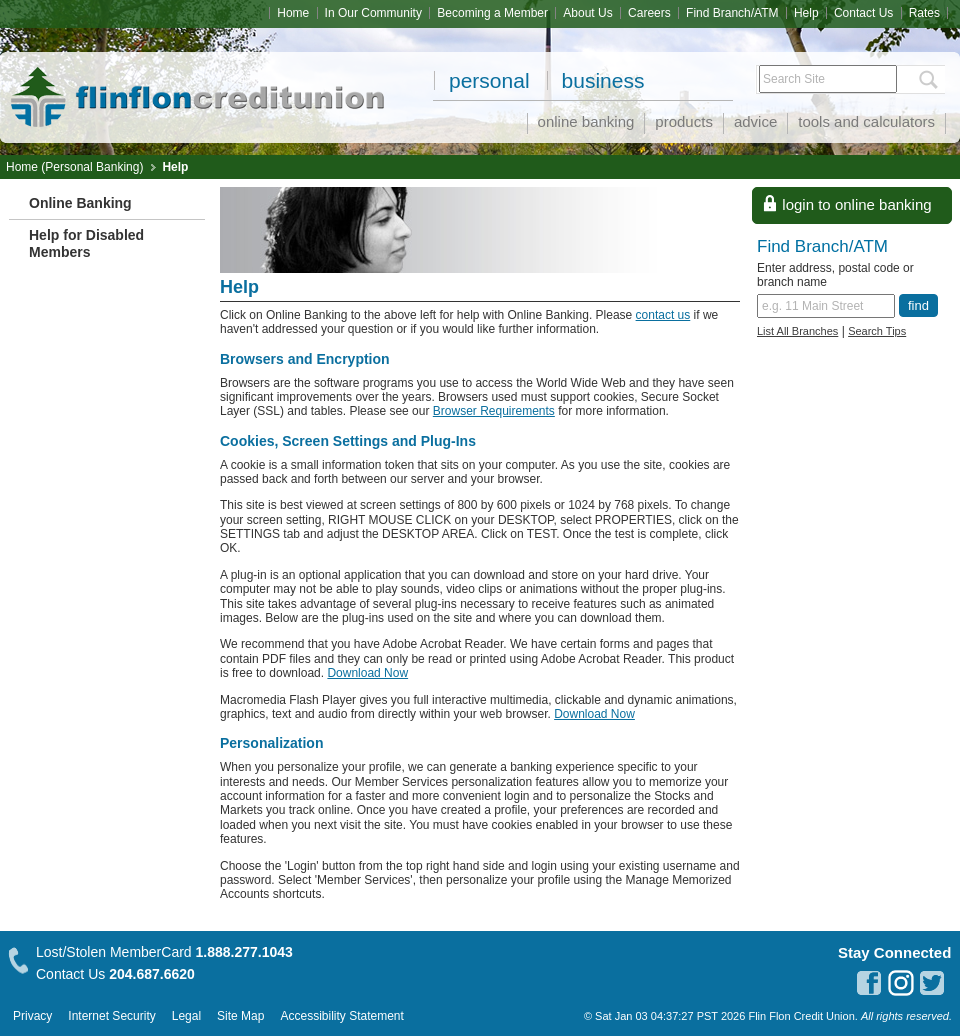  Describe the element at coordinates (603, 80) in the screenshot. I see `Business` at that location.